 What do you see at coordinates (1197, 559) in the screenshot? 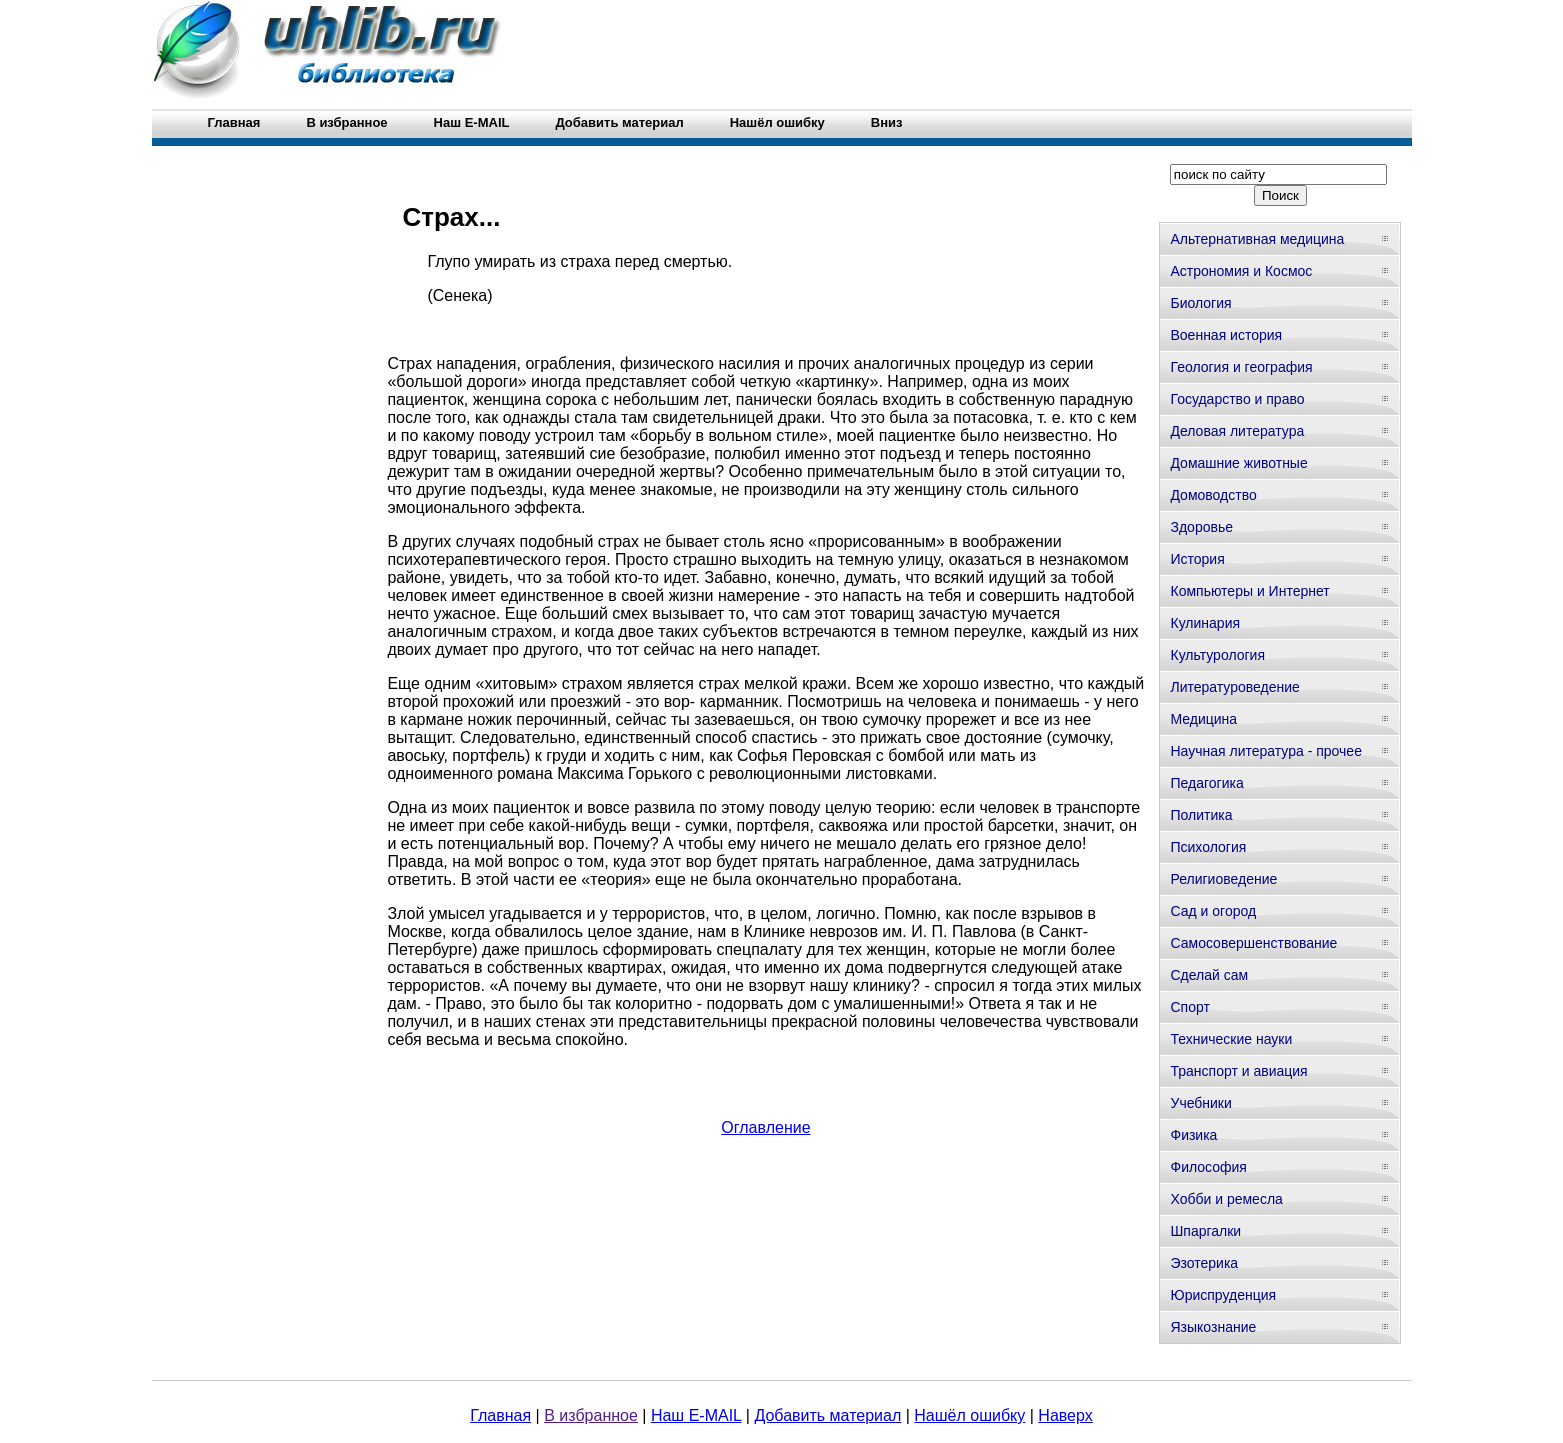
I see `История` at bounding box center [1197, 559].